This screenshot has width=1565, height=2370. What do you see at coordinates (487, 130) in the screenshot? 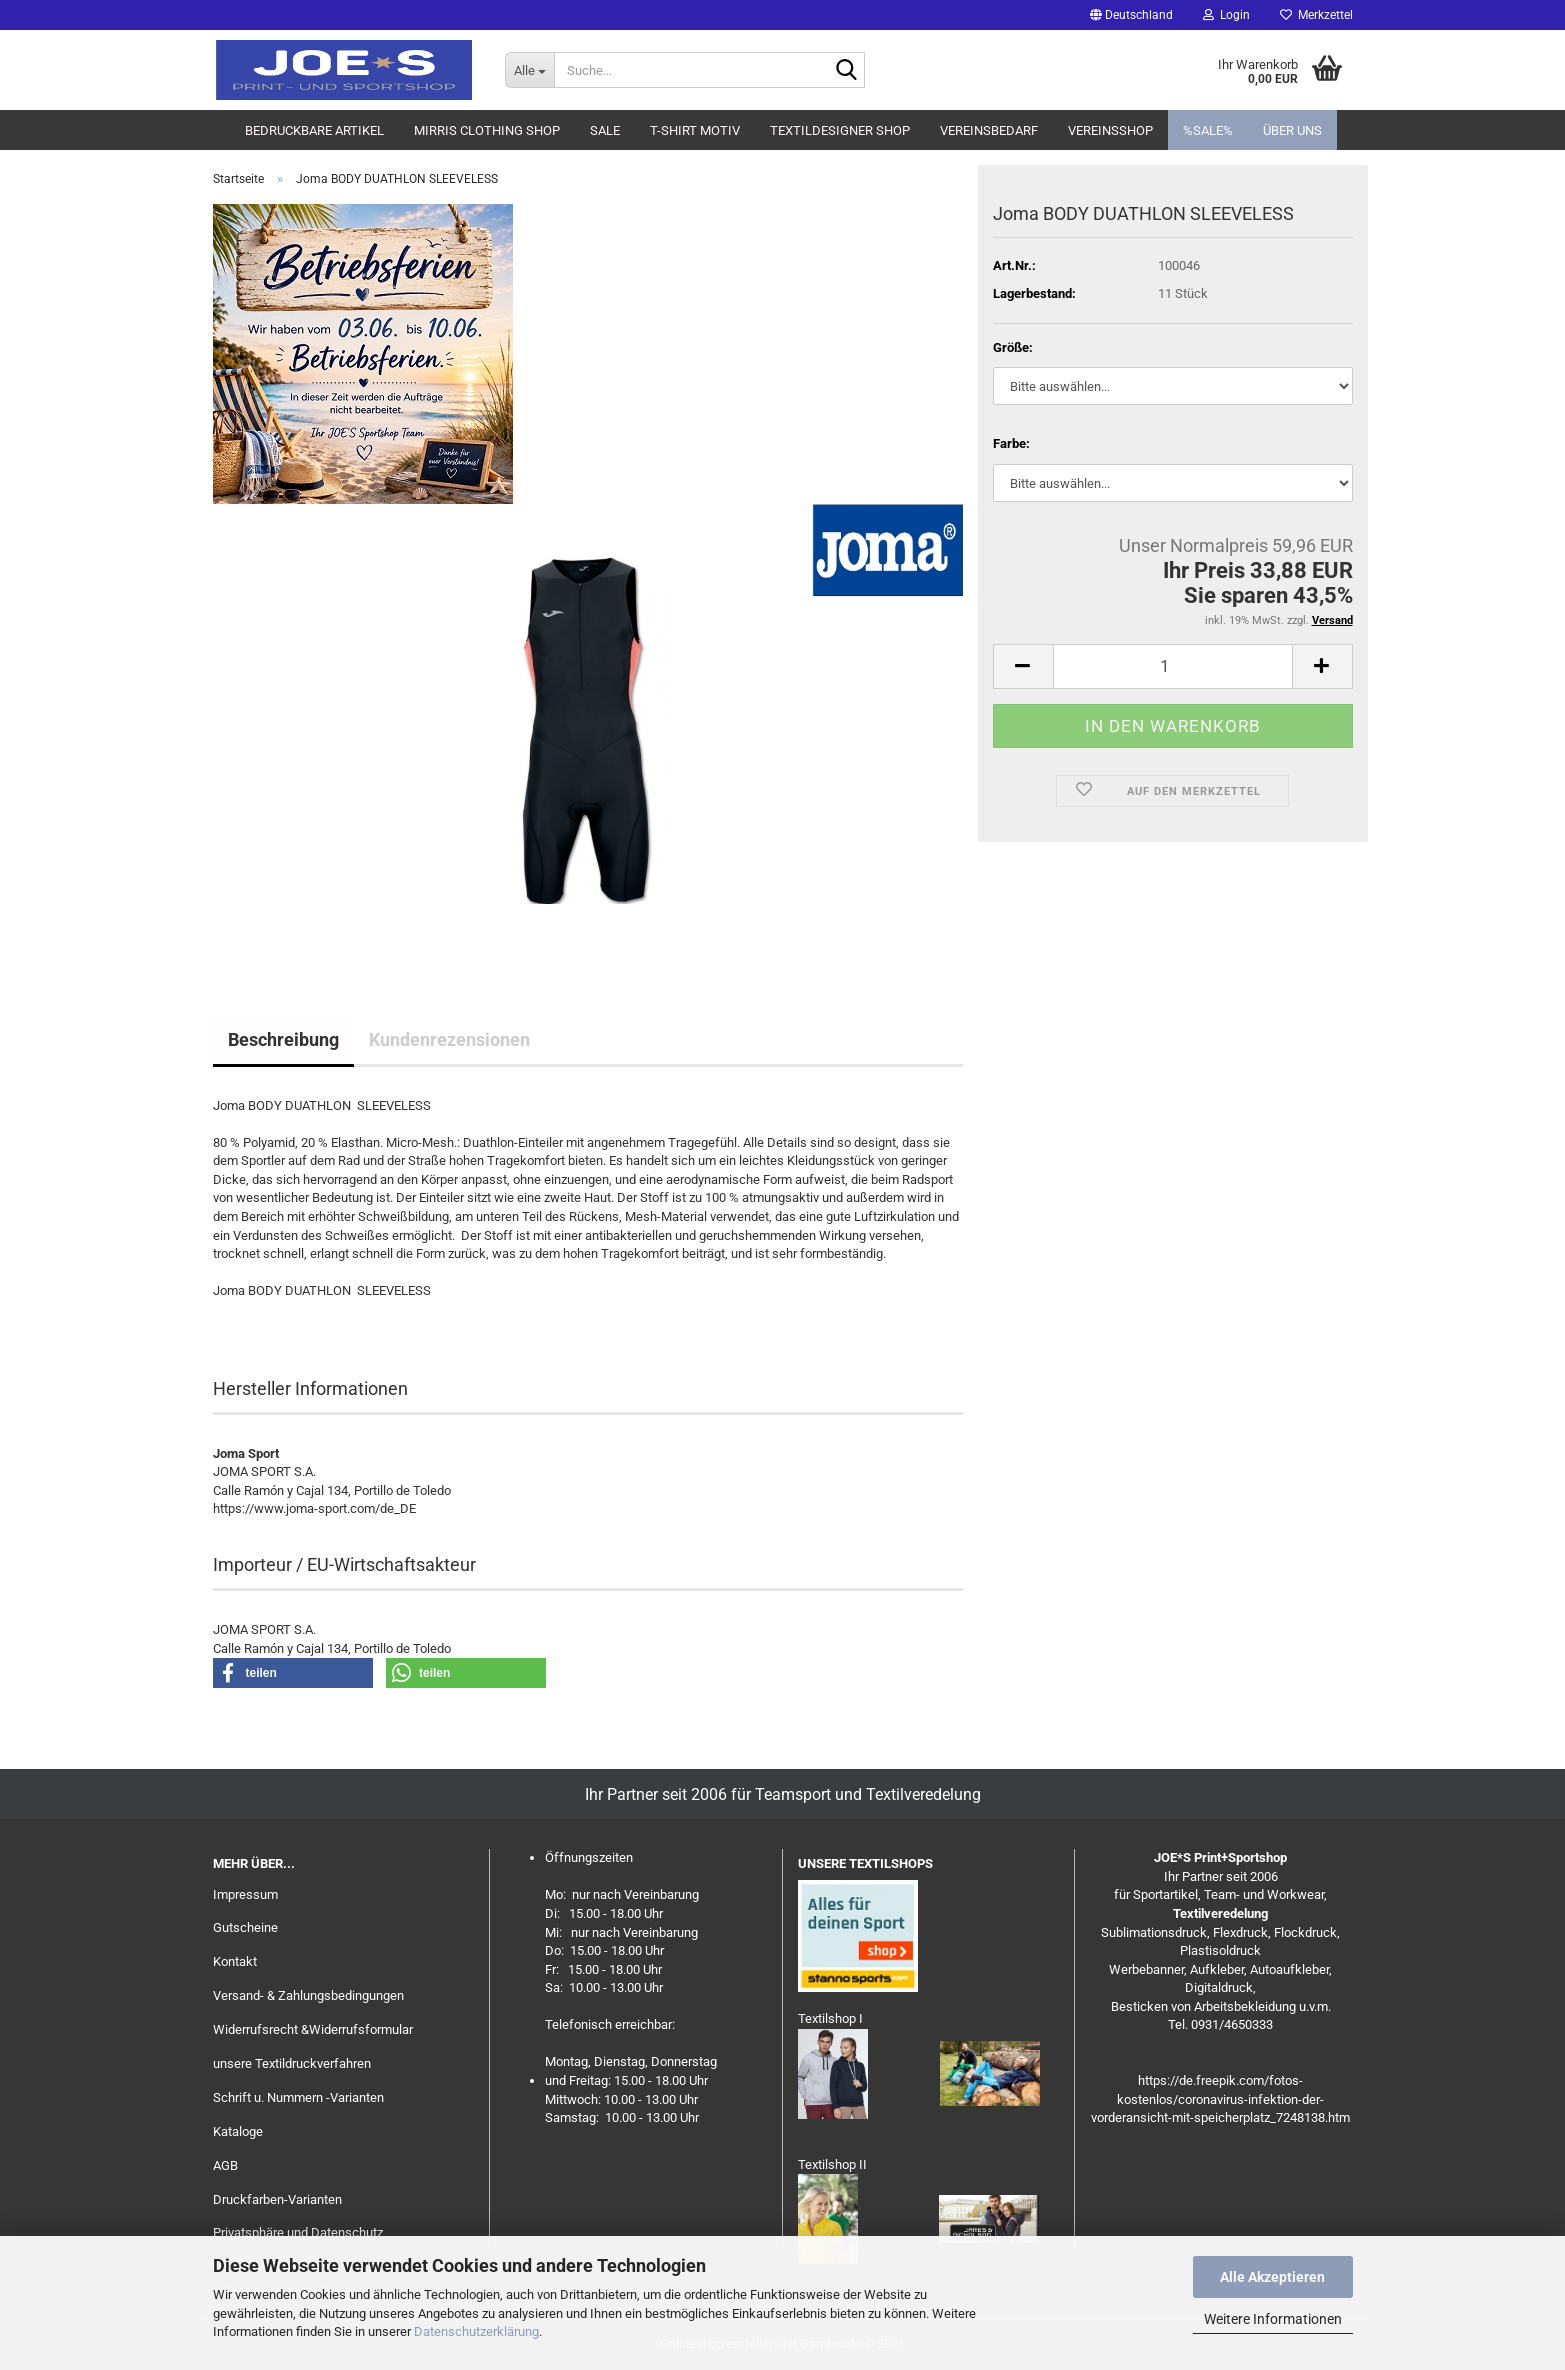
I see `MIRRIS clothing Shop` at bounding box center [487, 130].